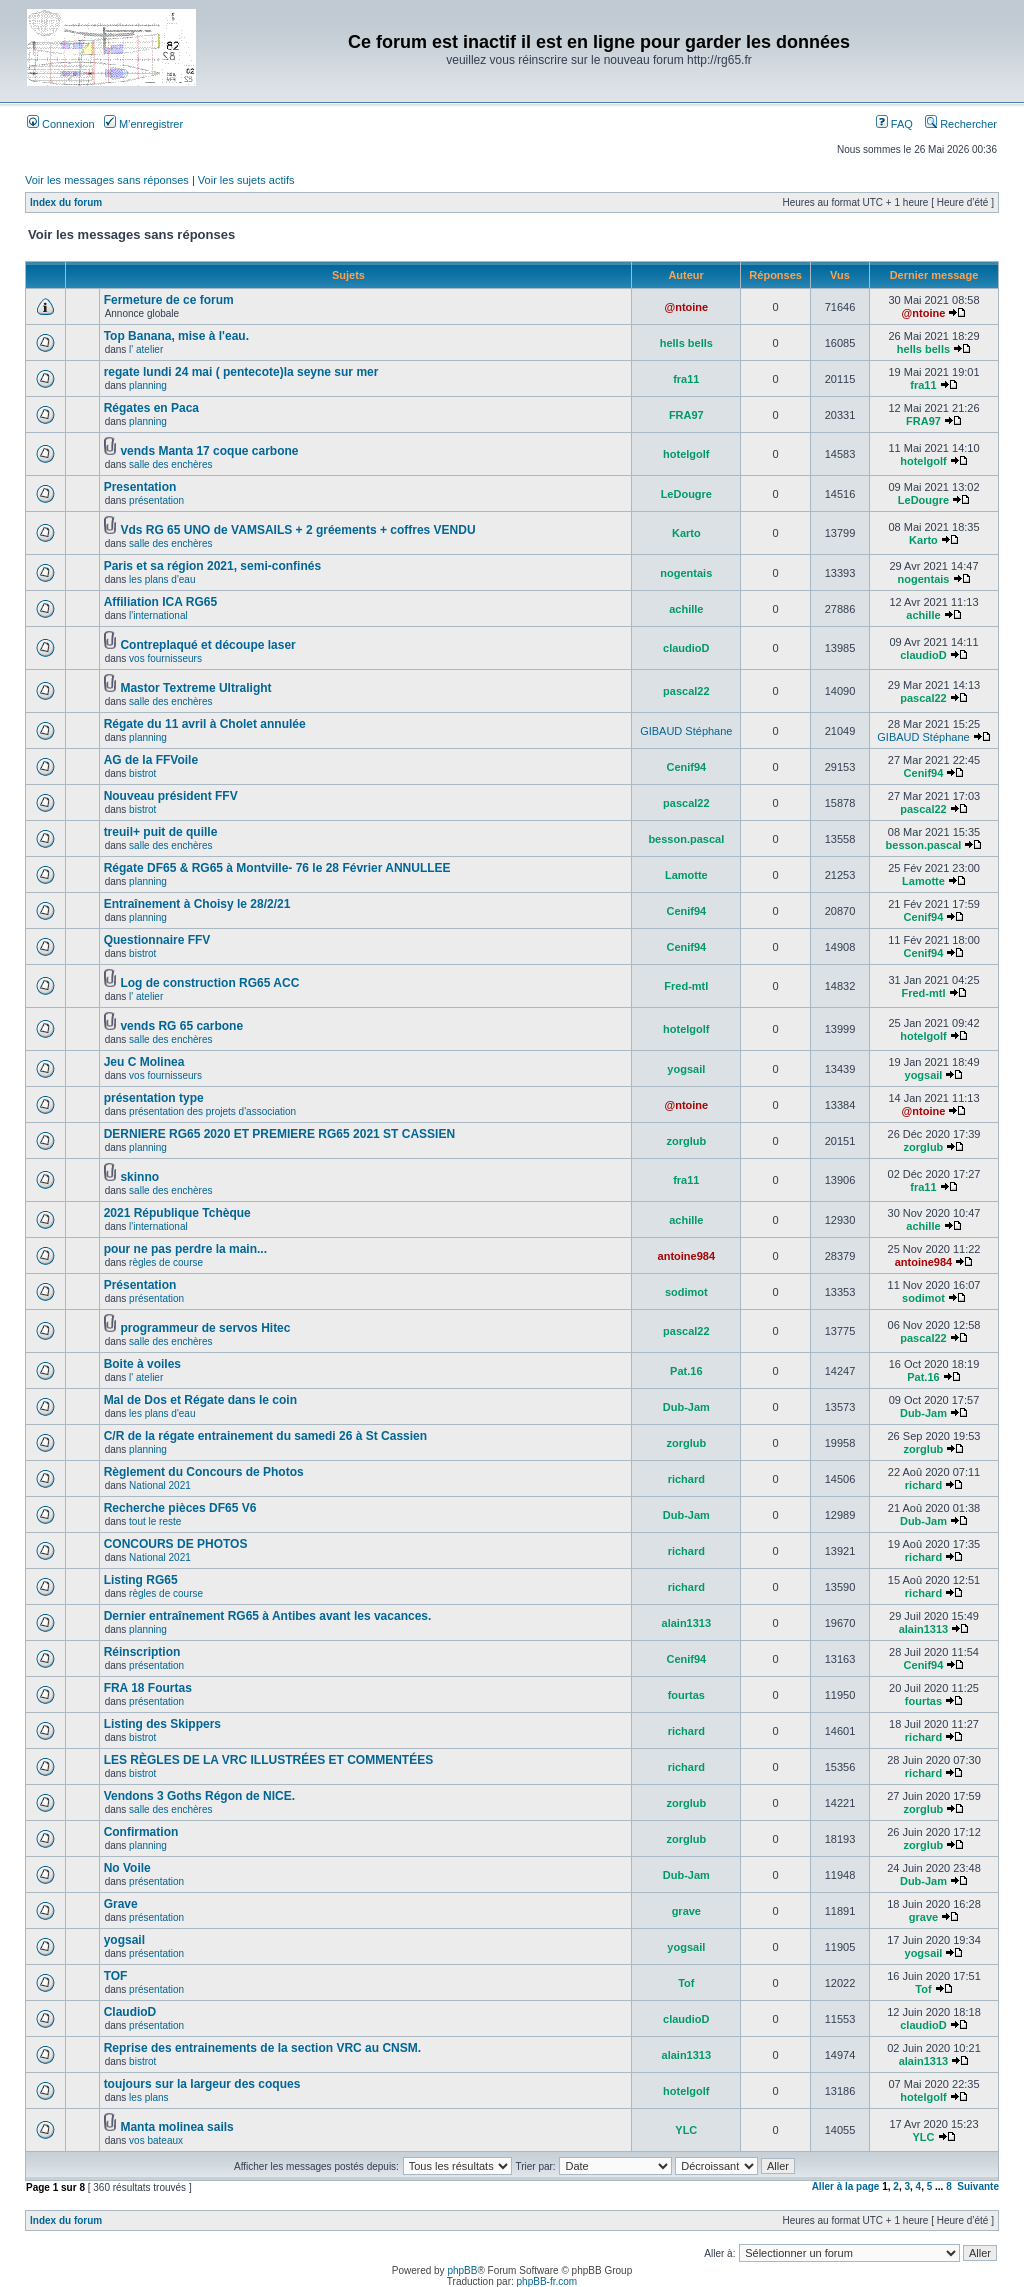 The width and height of the screenshot is (1024, 2287). What do you see at coordinates (686, 1069) in the screenshot?
I see `yogsail` at bounding box center [686, 1069].